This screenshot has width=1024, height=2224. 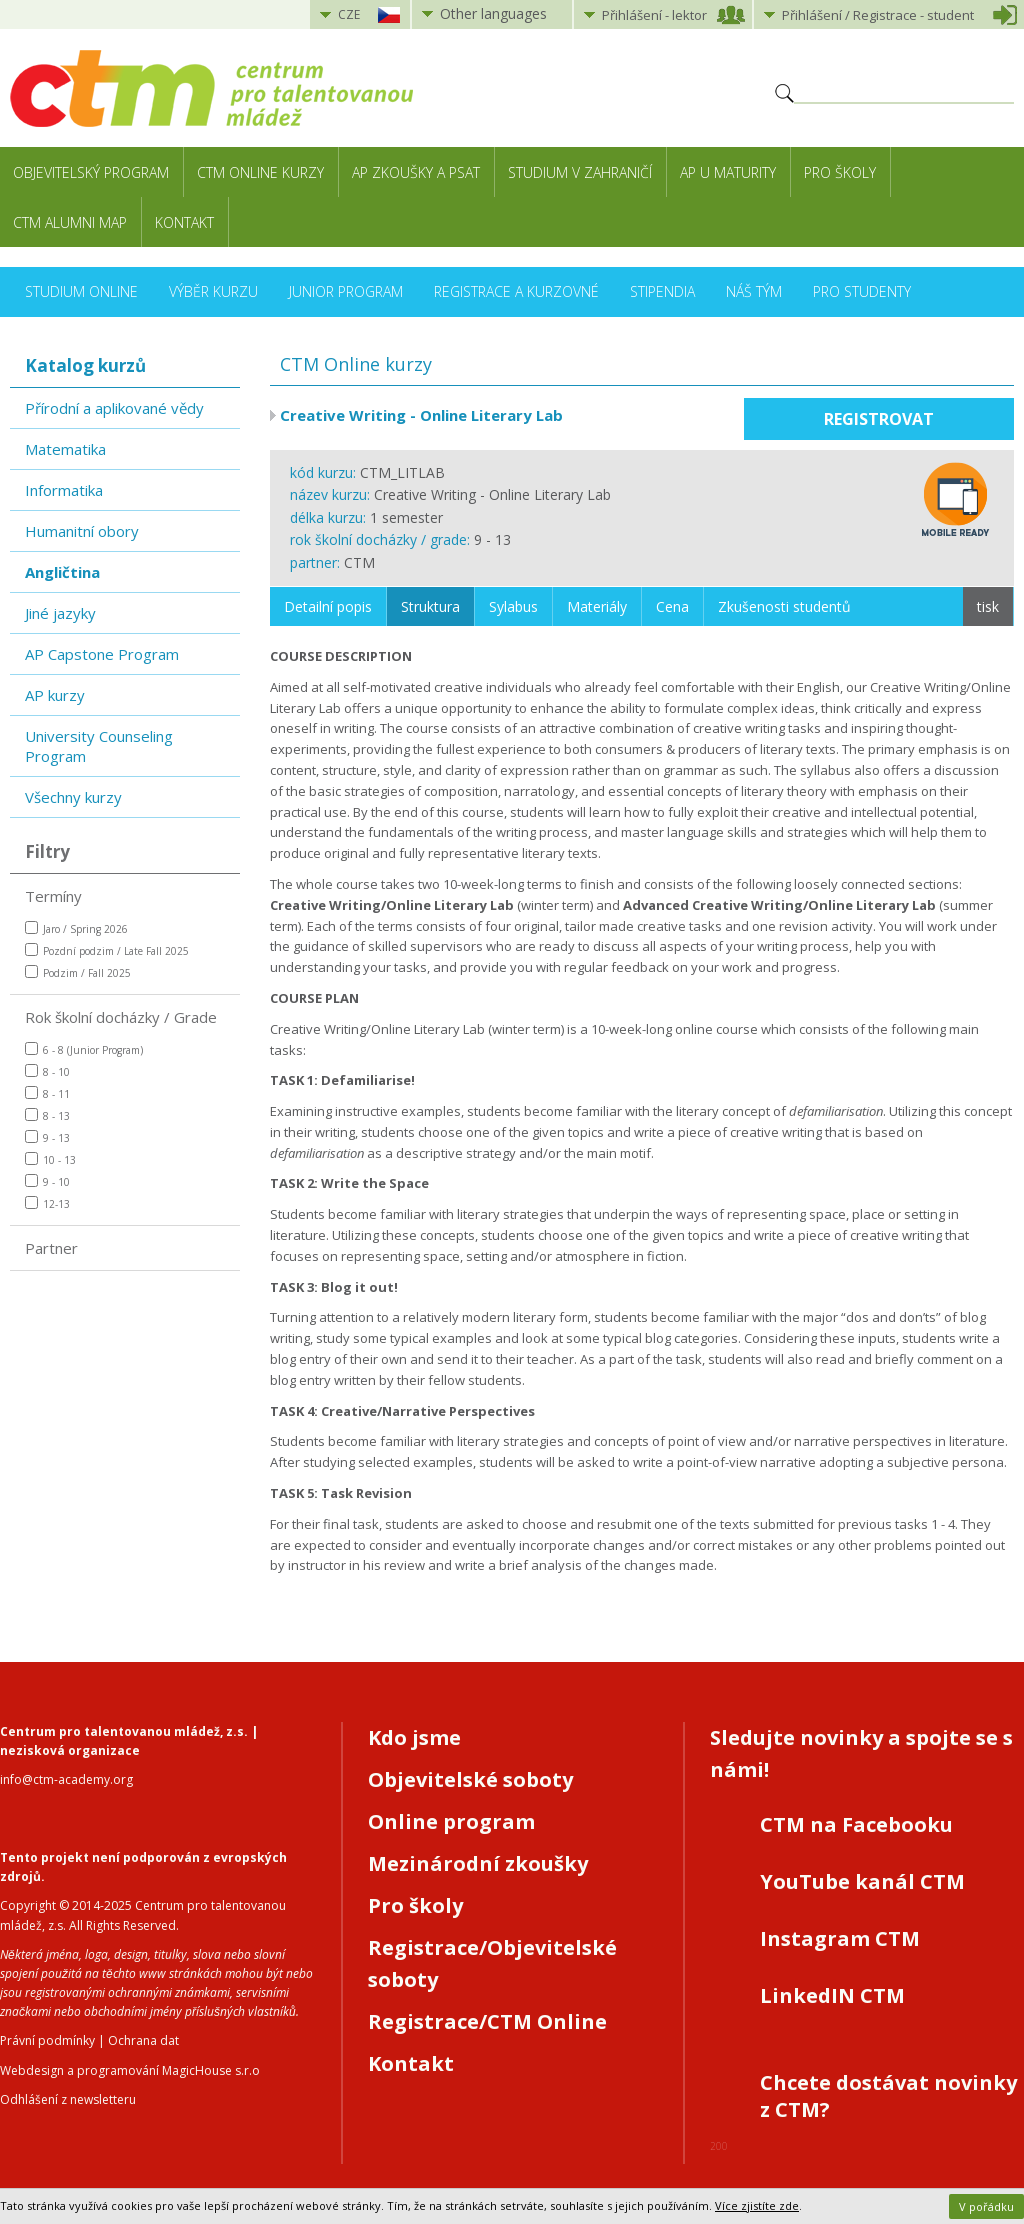 What do you see at coordinates (99, 746) in the screenshot?
I see `University Counseling Program` at bounding box center [99, 746].